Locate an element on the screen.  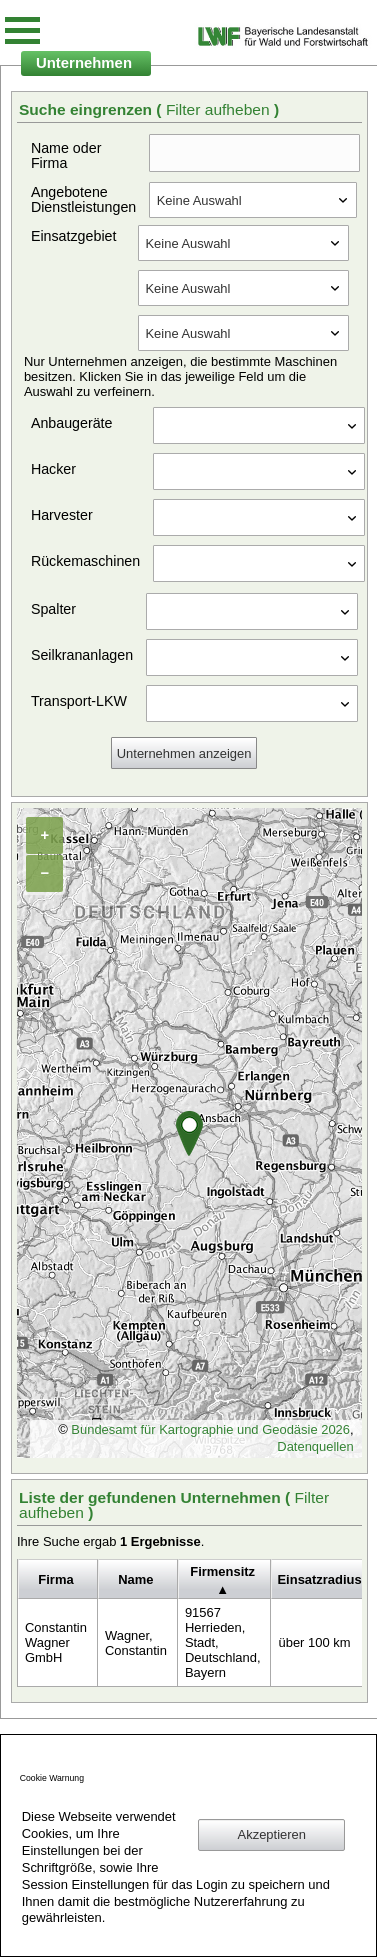
91567 Herrieden, Stadt, Deutschland, Bayern is located at coordinates (223, 1642).